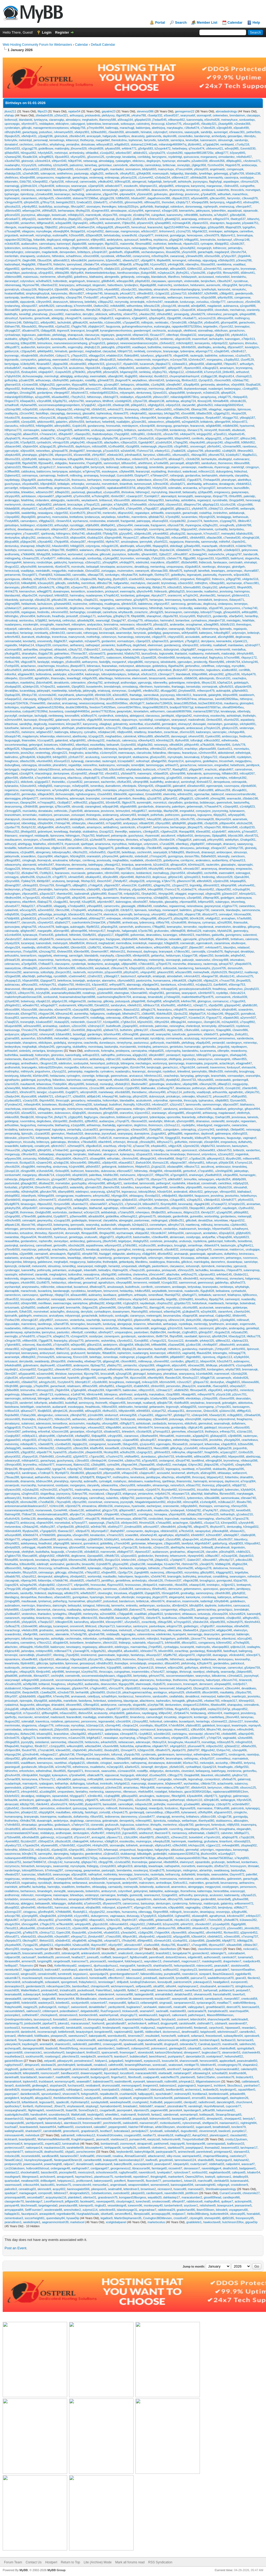 This screenshot has width=266, height=2576. What do you see at coordinates (152, 715) in the screenshot?
I see `clarusosuu` at bounding box center [152, 715].